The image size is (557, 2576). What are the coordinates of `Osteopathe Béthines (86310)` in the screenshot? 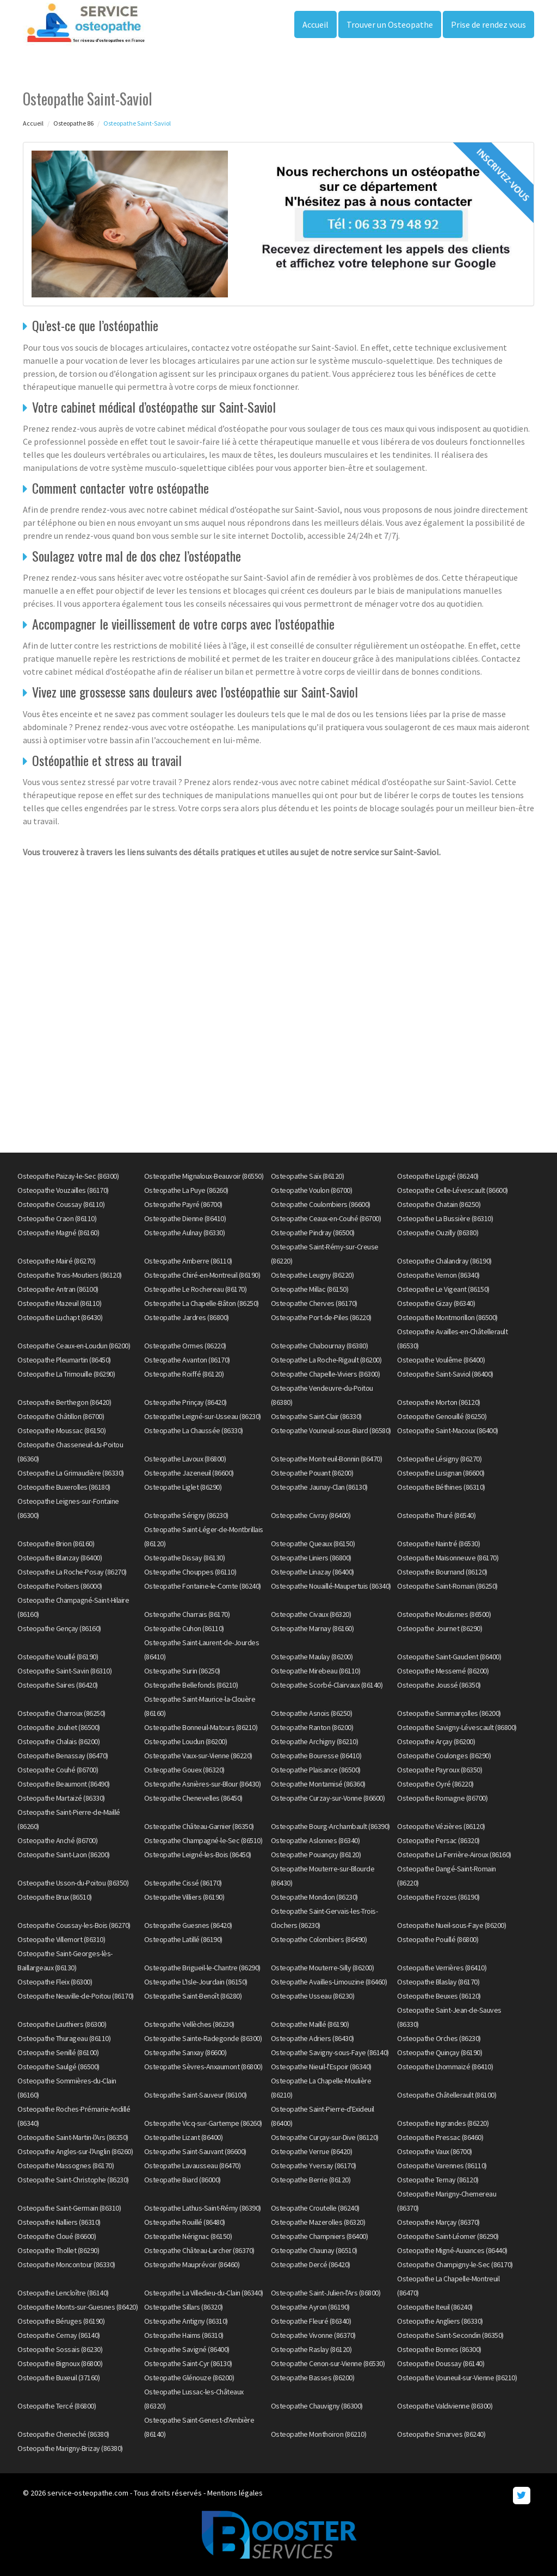 It's located at (441, 1487).